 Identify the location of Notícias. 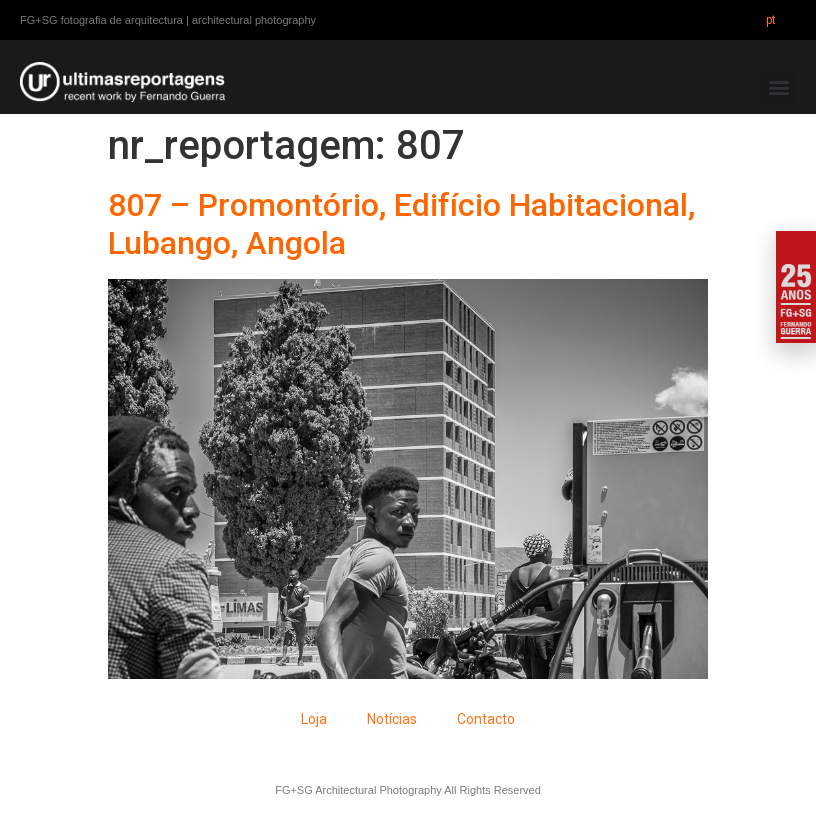
(392, 719).